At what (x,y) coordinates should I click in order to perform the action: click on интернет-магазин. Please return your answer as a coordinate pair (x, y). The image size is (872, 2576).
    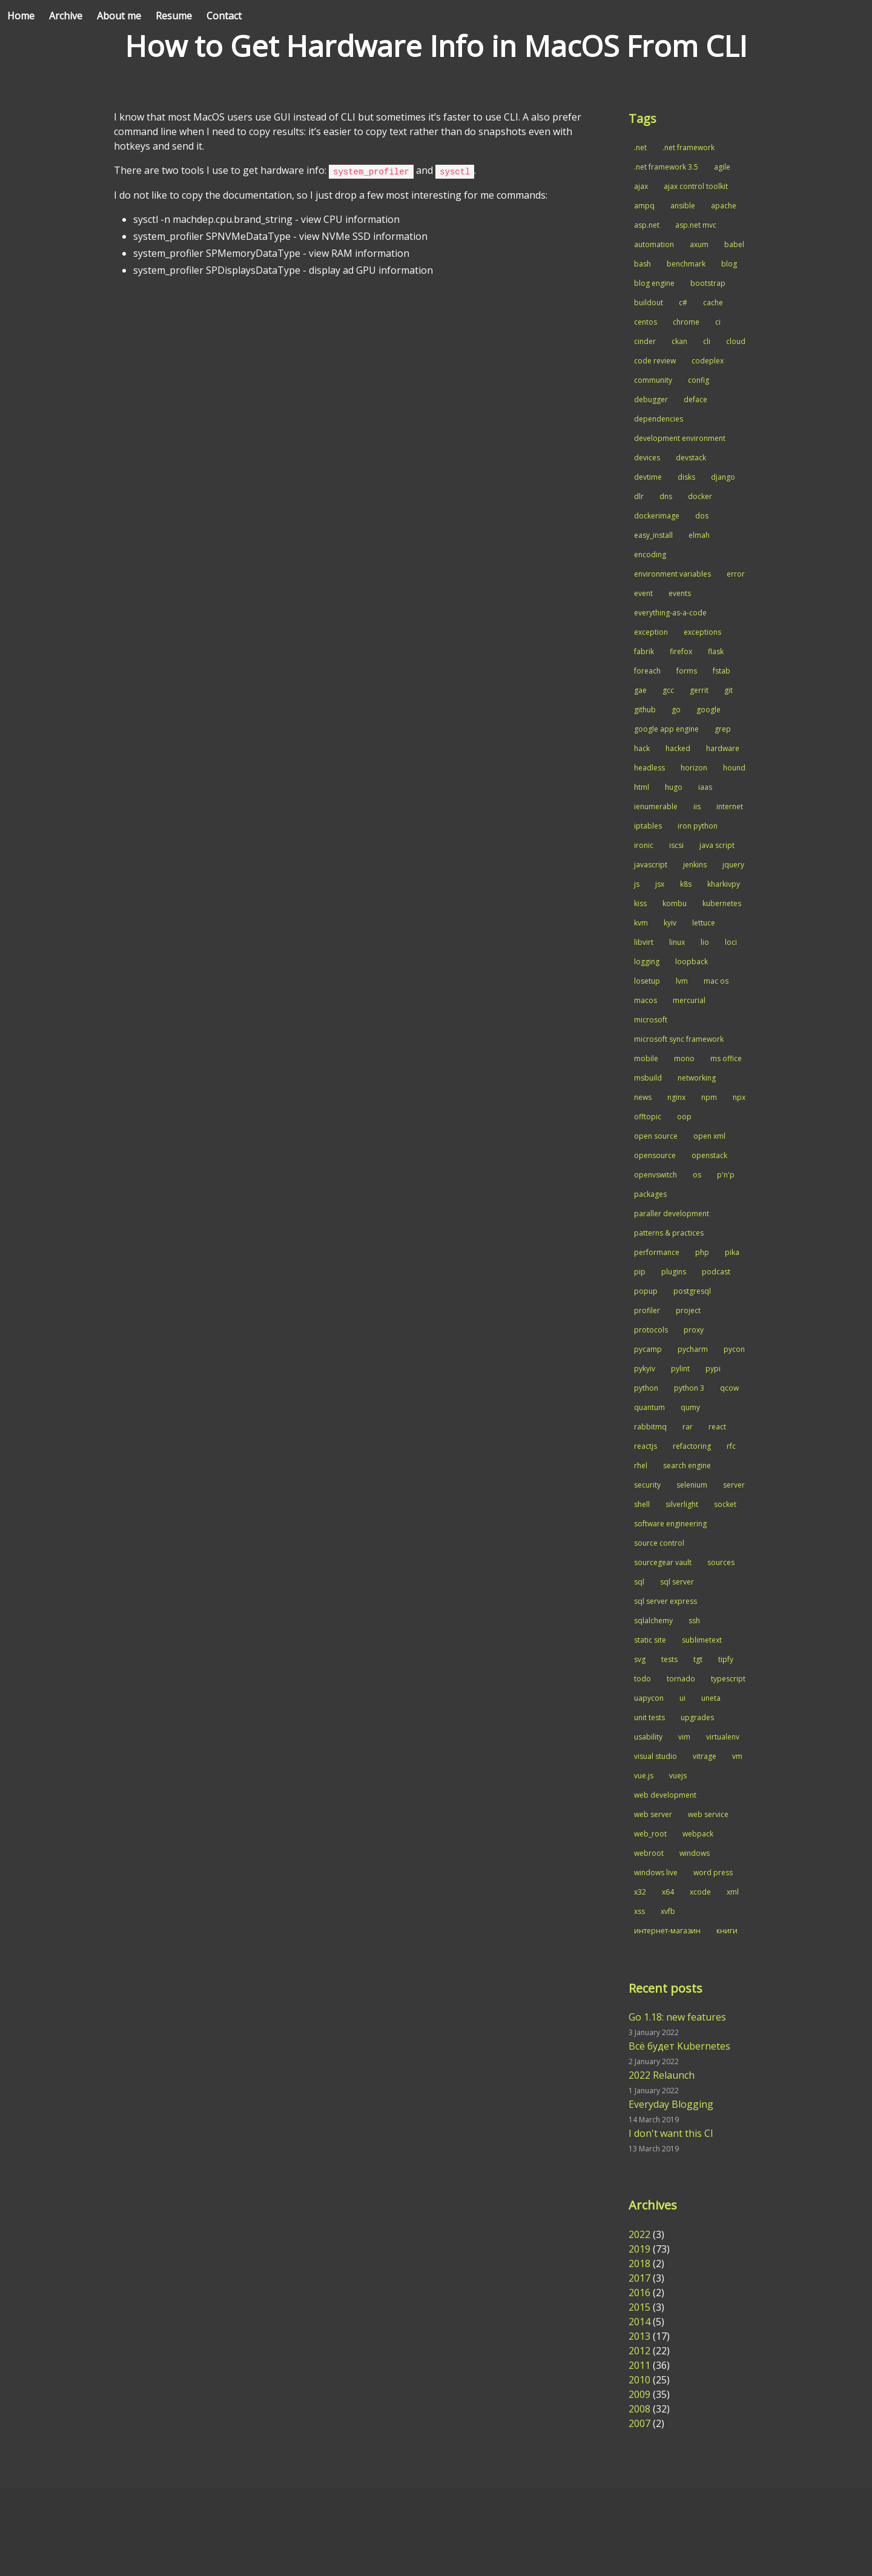
    Looking at the image, I should click on (667, 1930).